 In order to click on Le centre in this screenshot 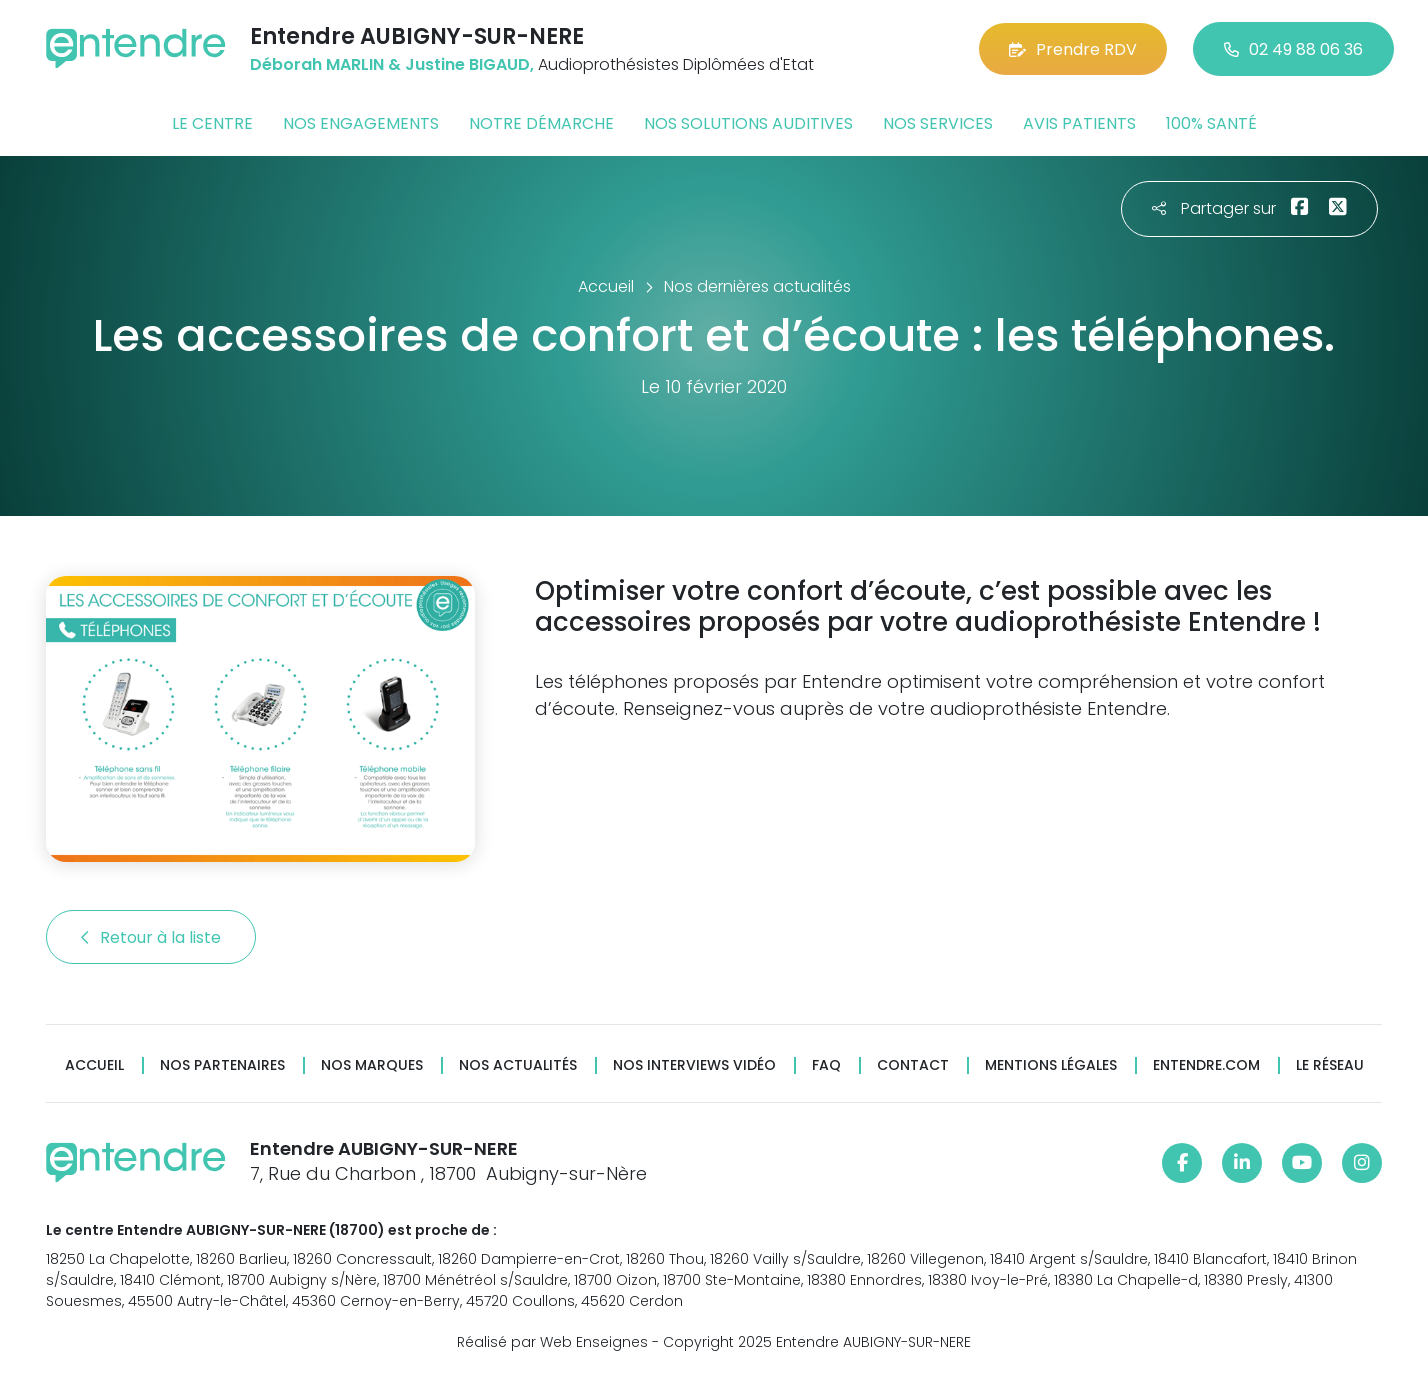, I will do `click(212, 123)`.